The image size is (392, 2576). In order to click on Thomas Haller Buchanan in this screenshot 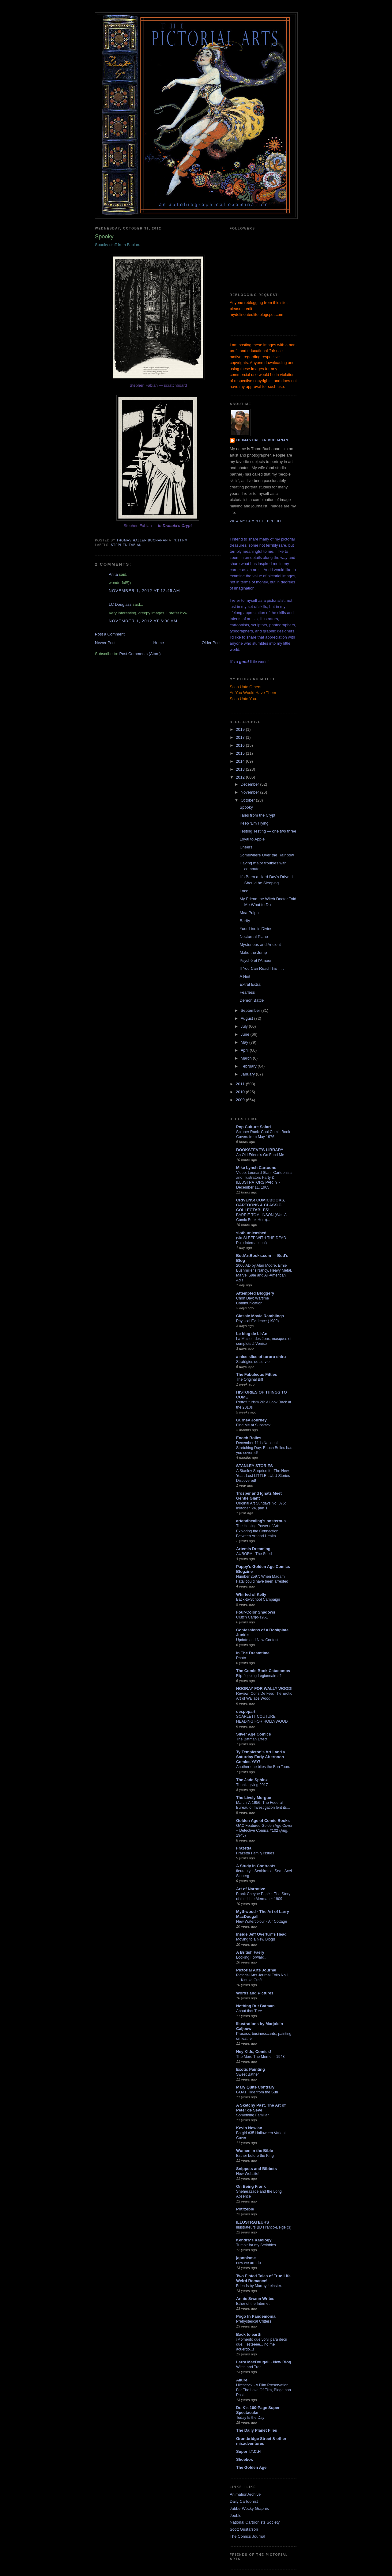, I will do `click(262, 440)`.